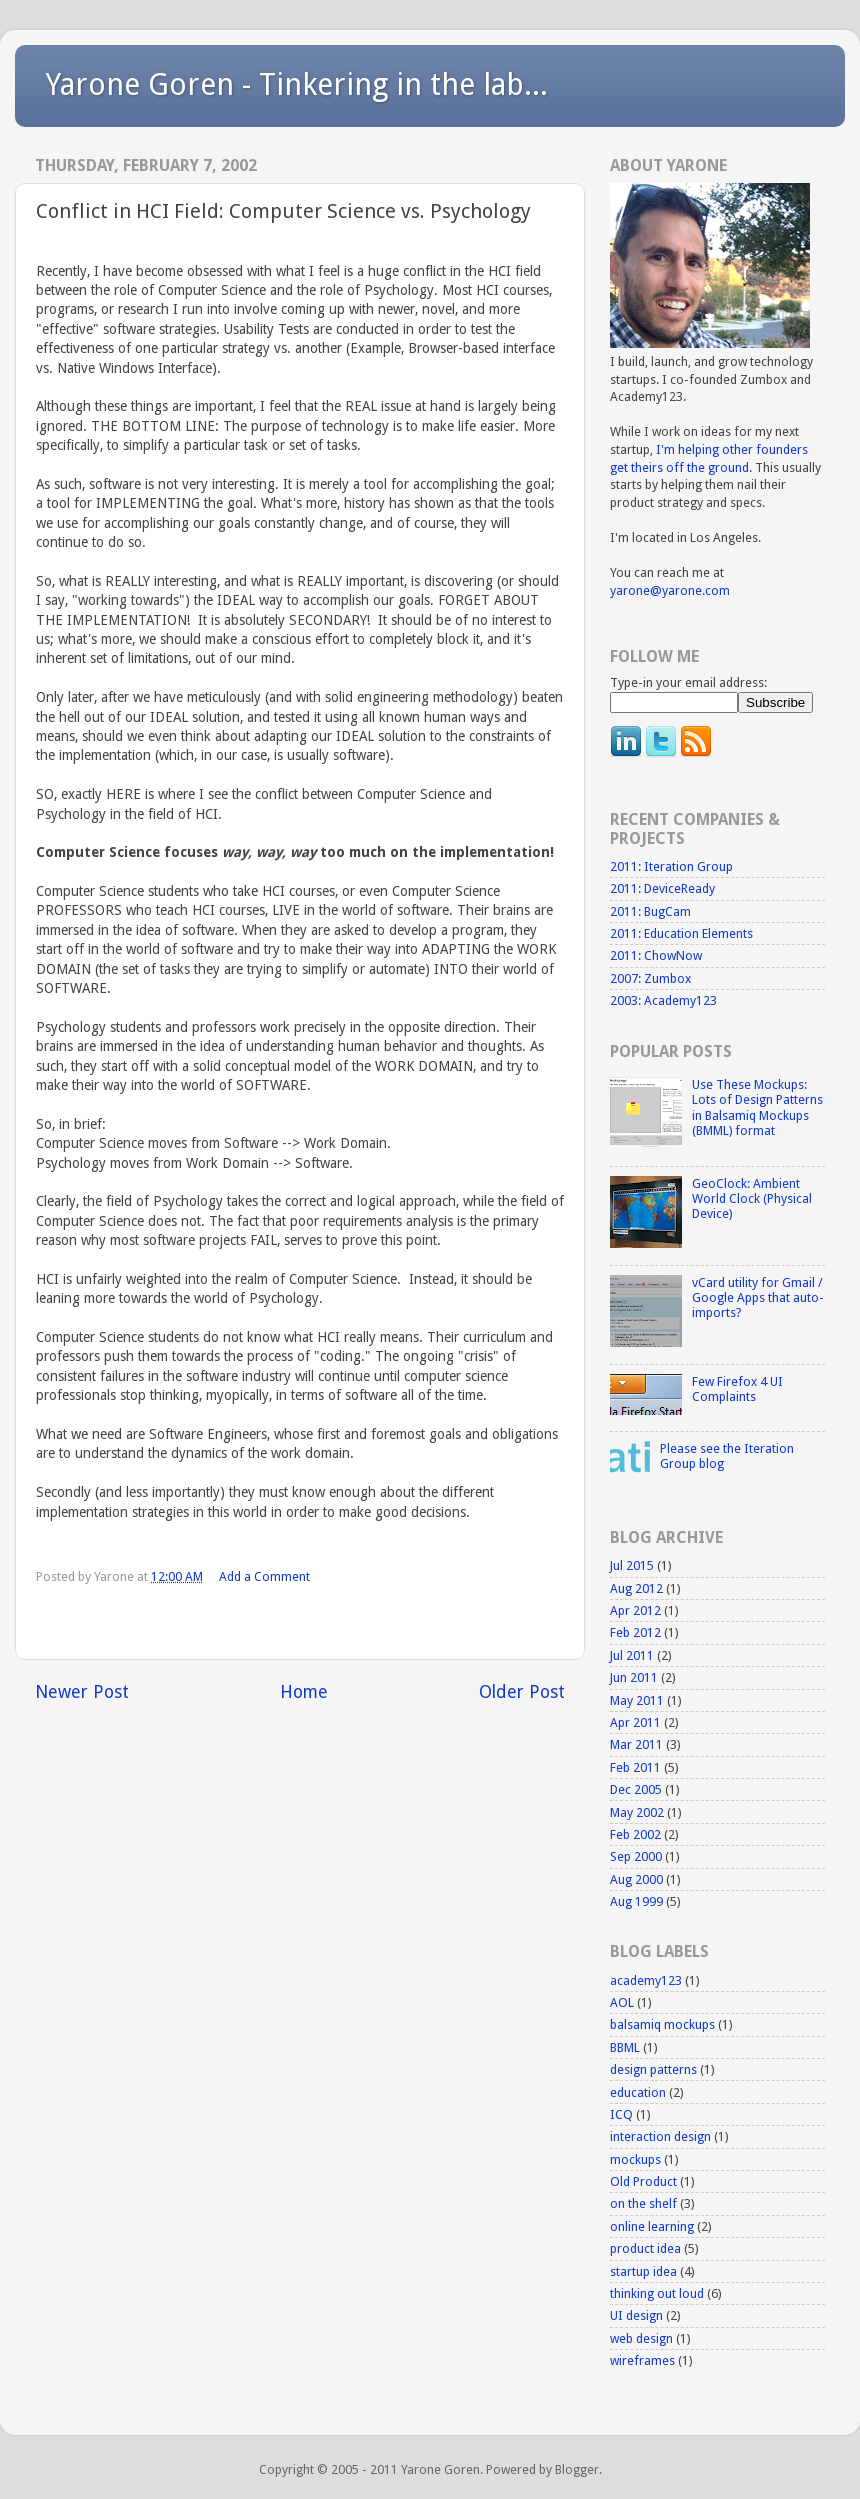  What do you see at coordinates (645, 2248) in the screenshot?
I see `product idea` at bounding box center [645, 2248].